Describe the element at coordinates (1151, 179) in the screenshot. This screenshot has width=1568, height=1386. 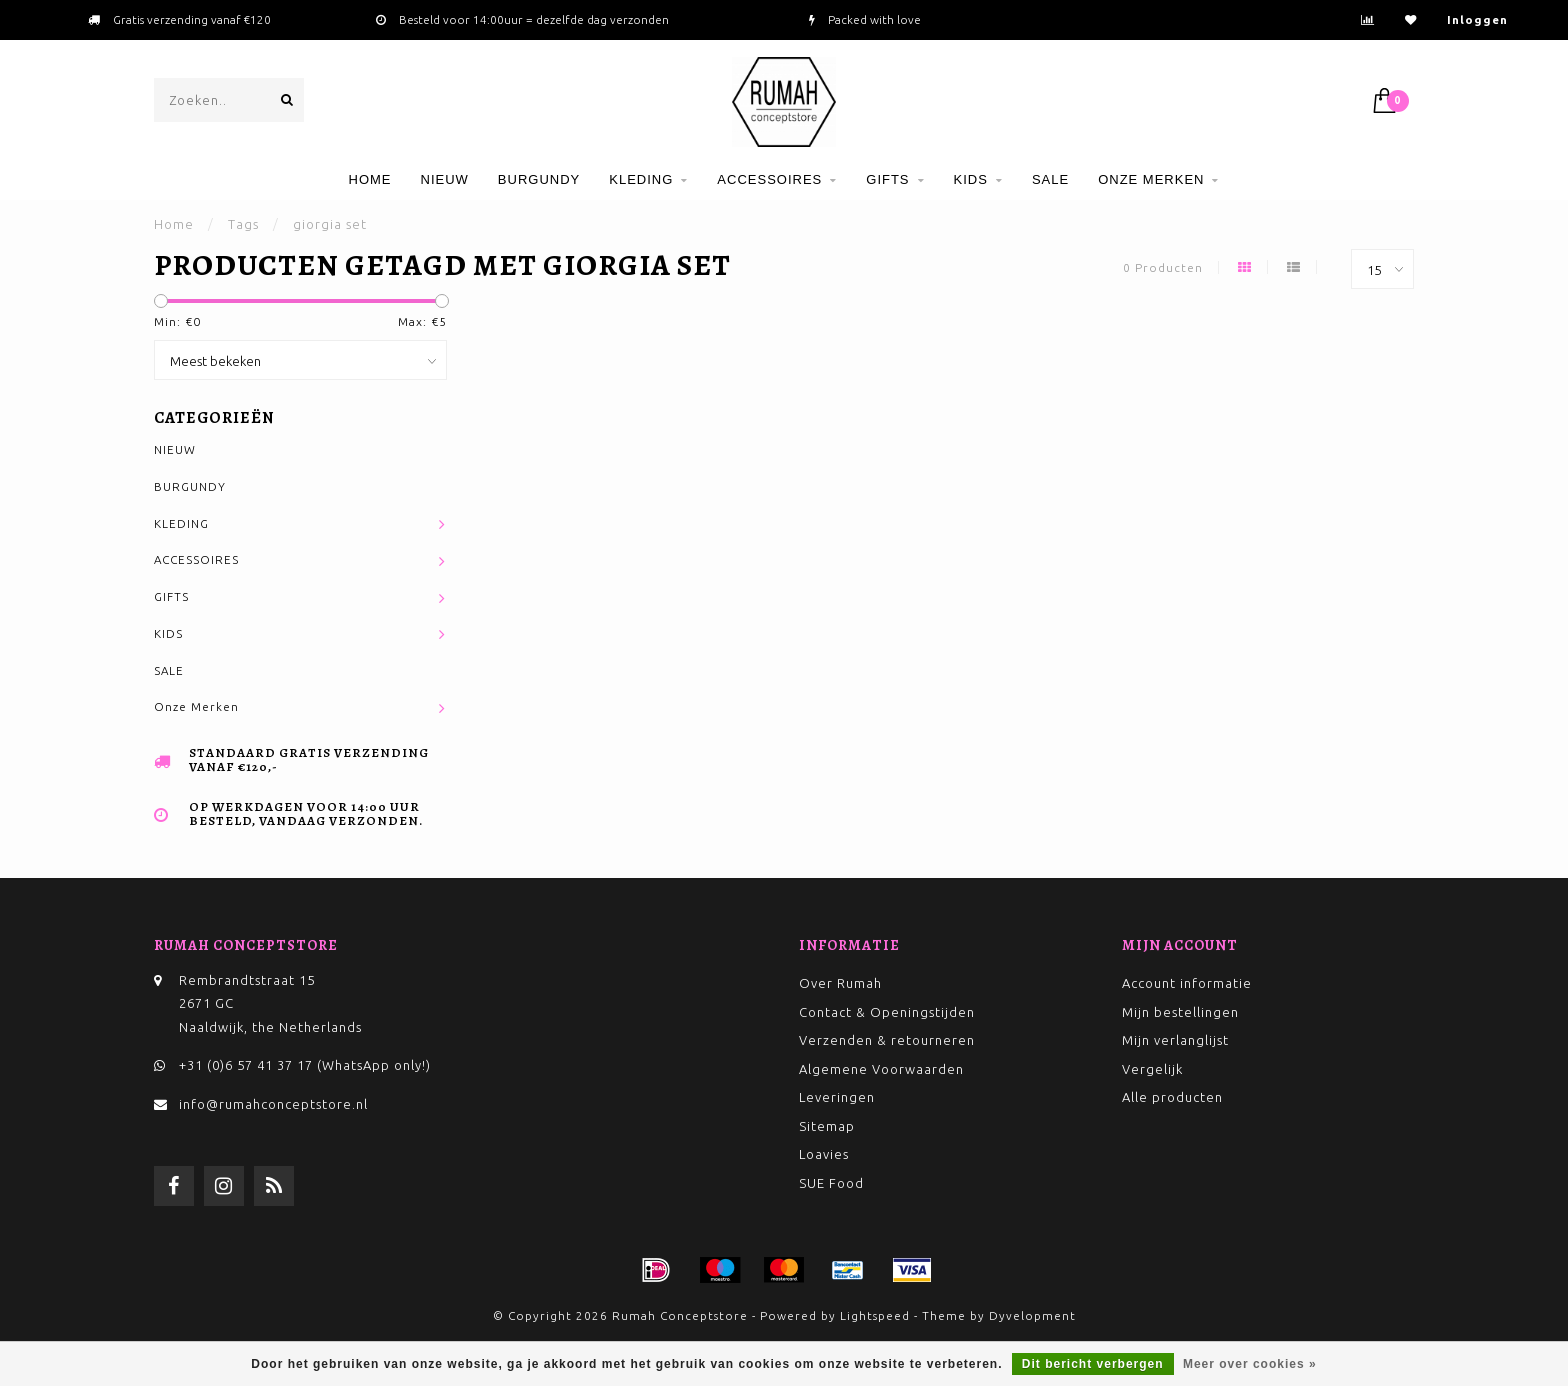
I see `Onze Merken` at that location.